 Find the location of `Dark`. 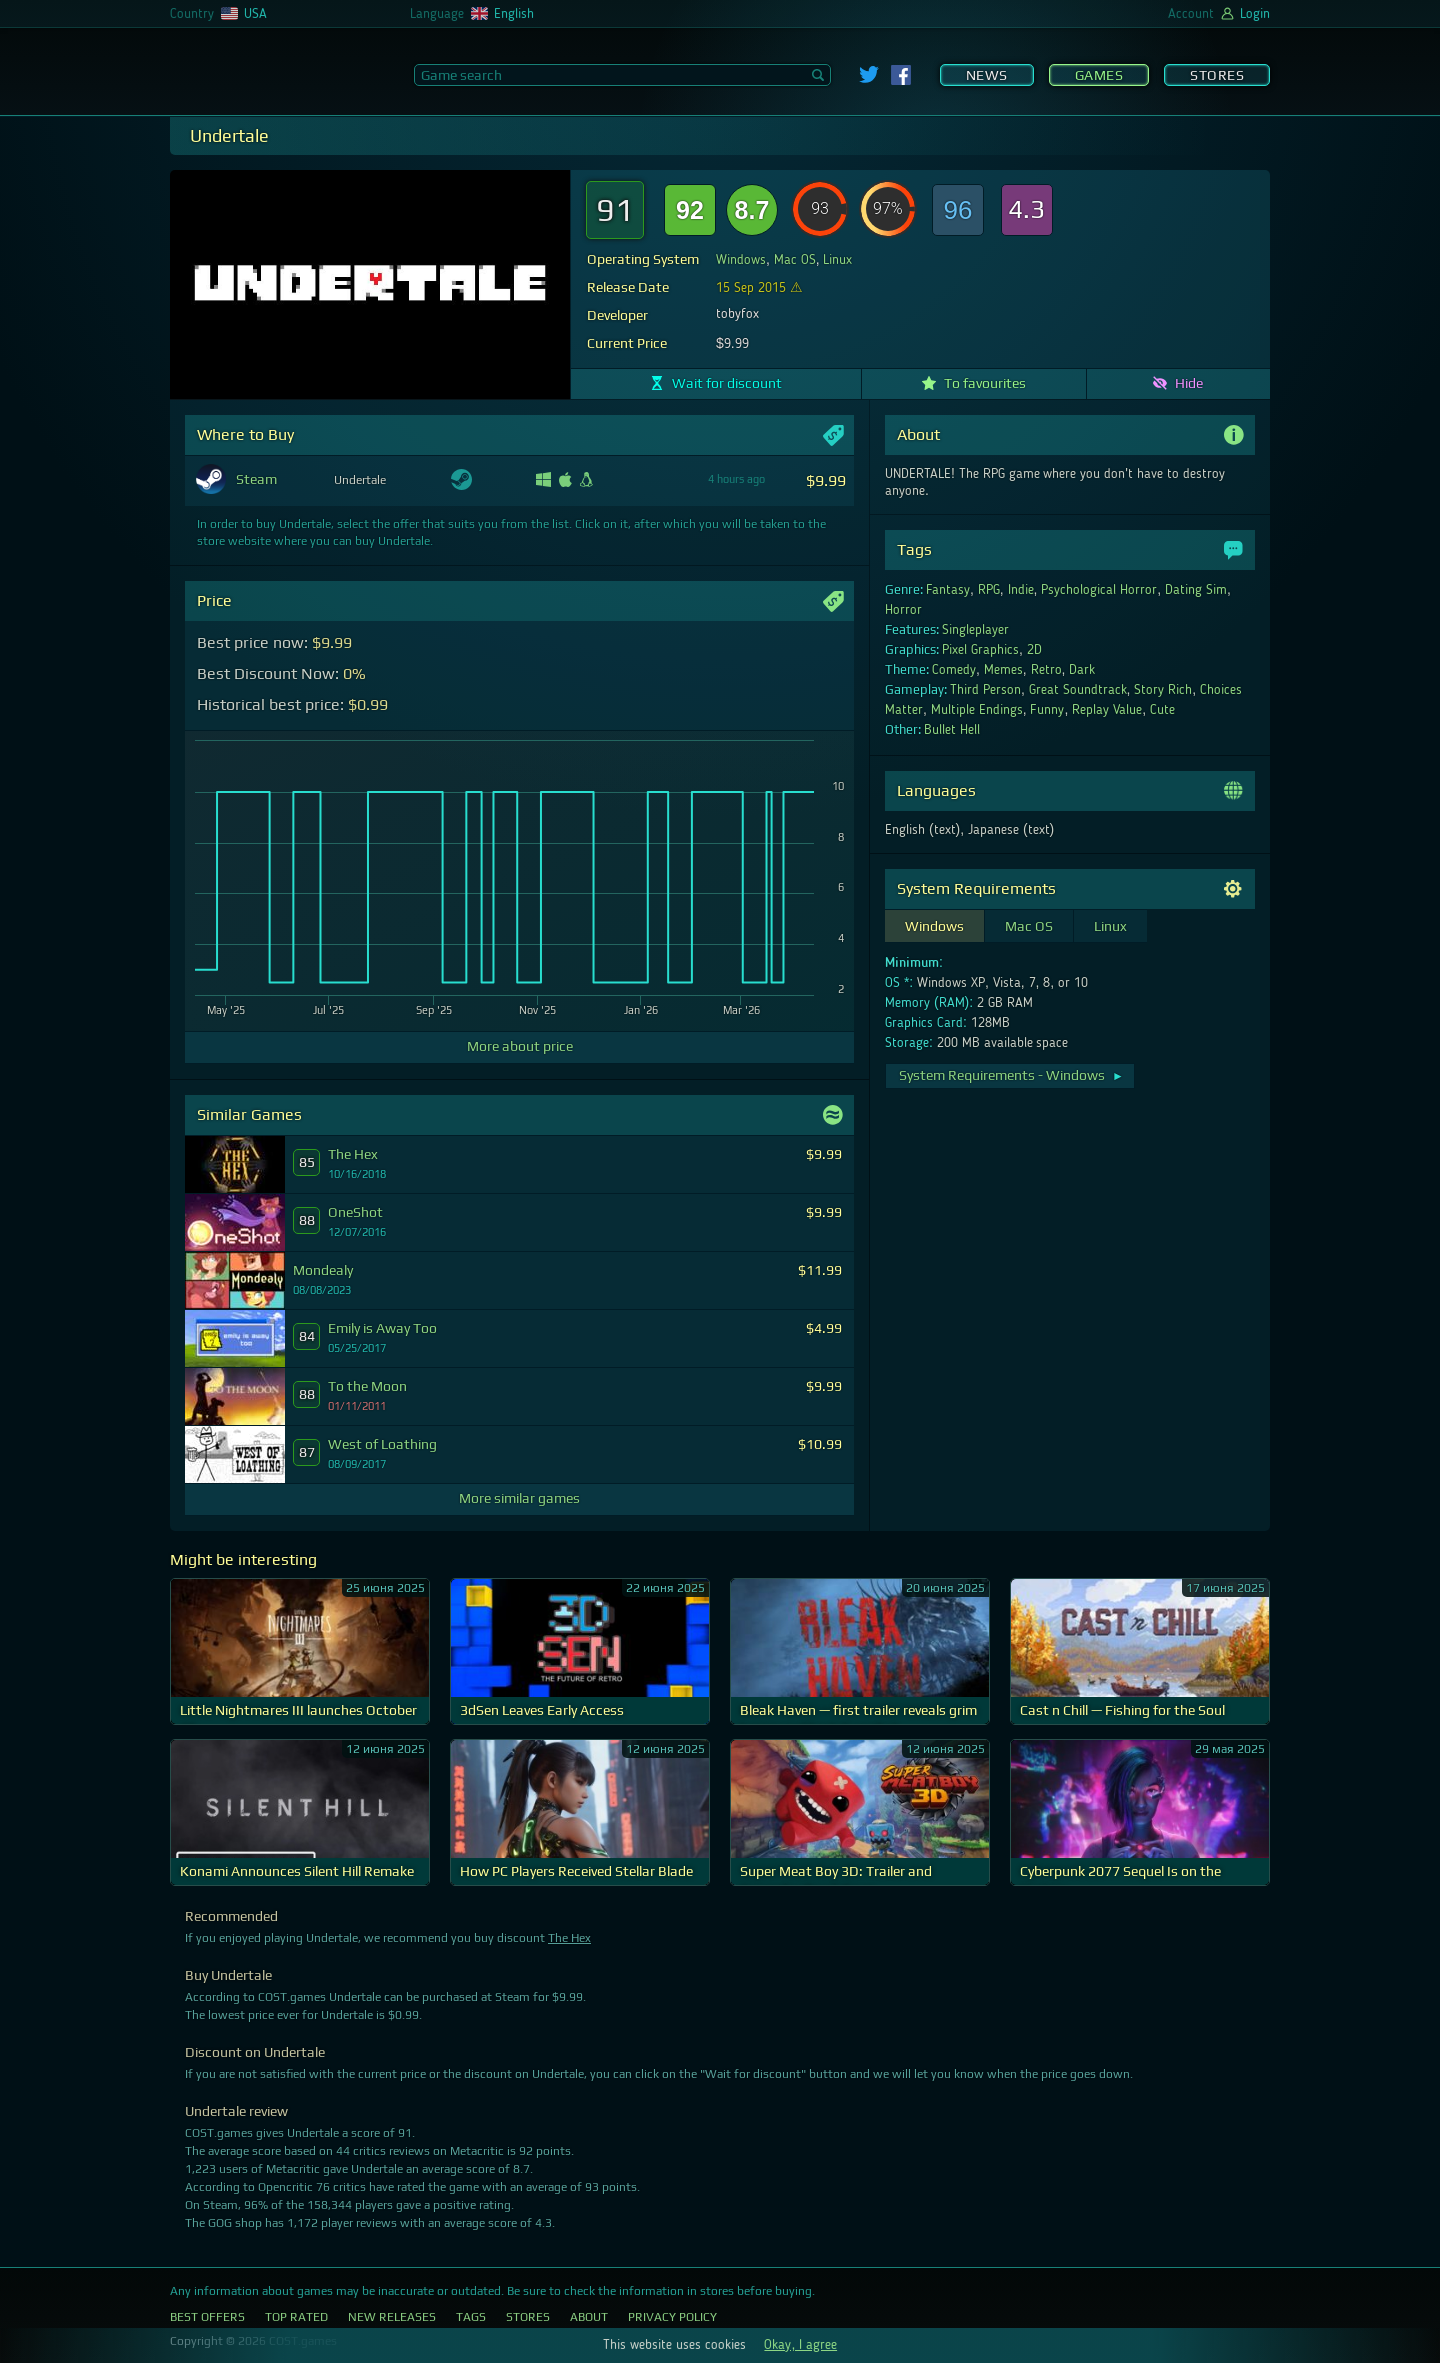

Dark is located at coordinates (1082, 670).